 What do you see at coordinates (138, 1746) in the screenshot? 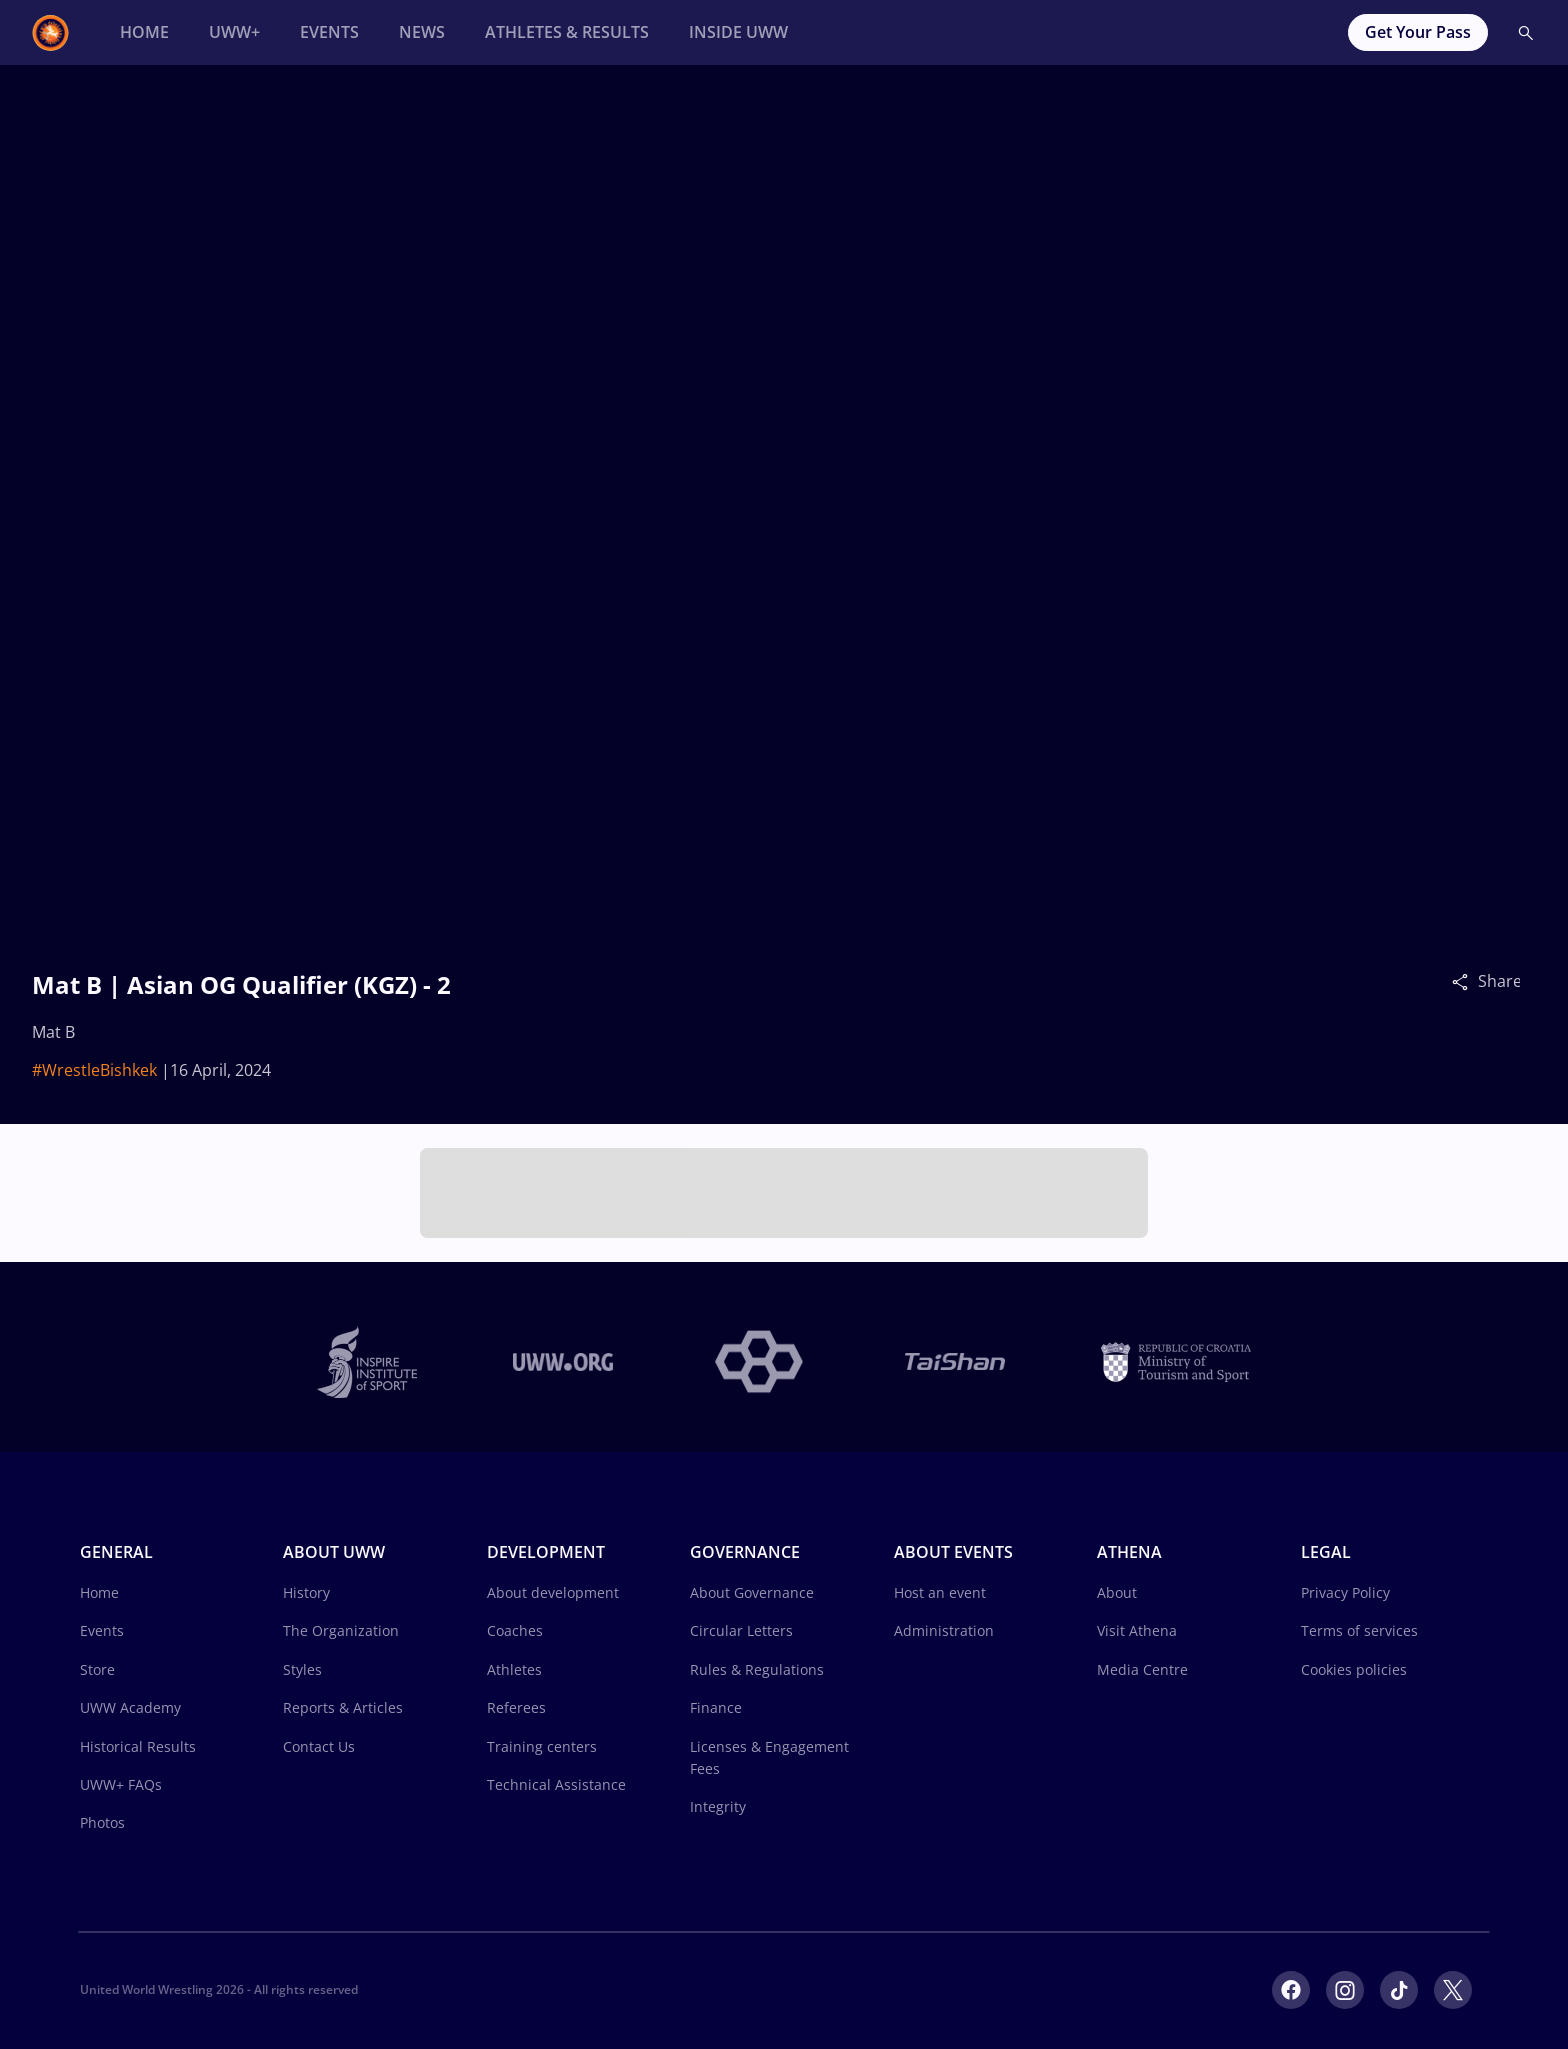
I see `Historical Results` at bounding box center [138, 1746].